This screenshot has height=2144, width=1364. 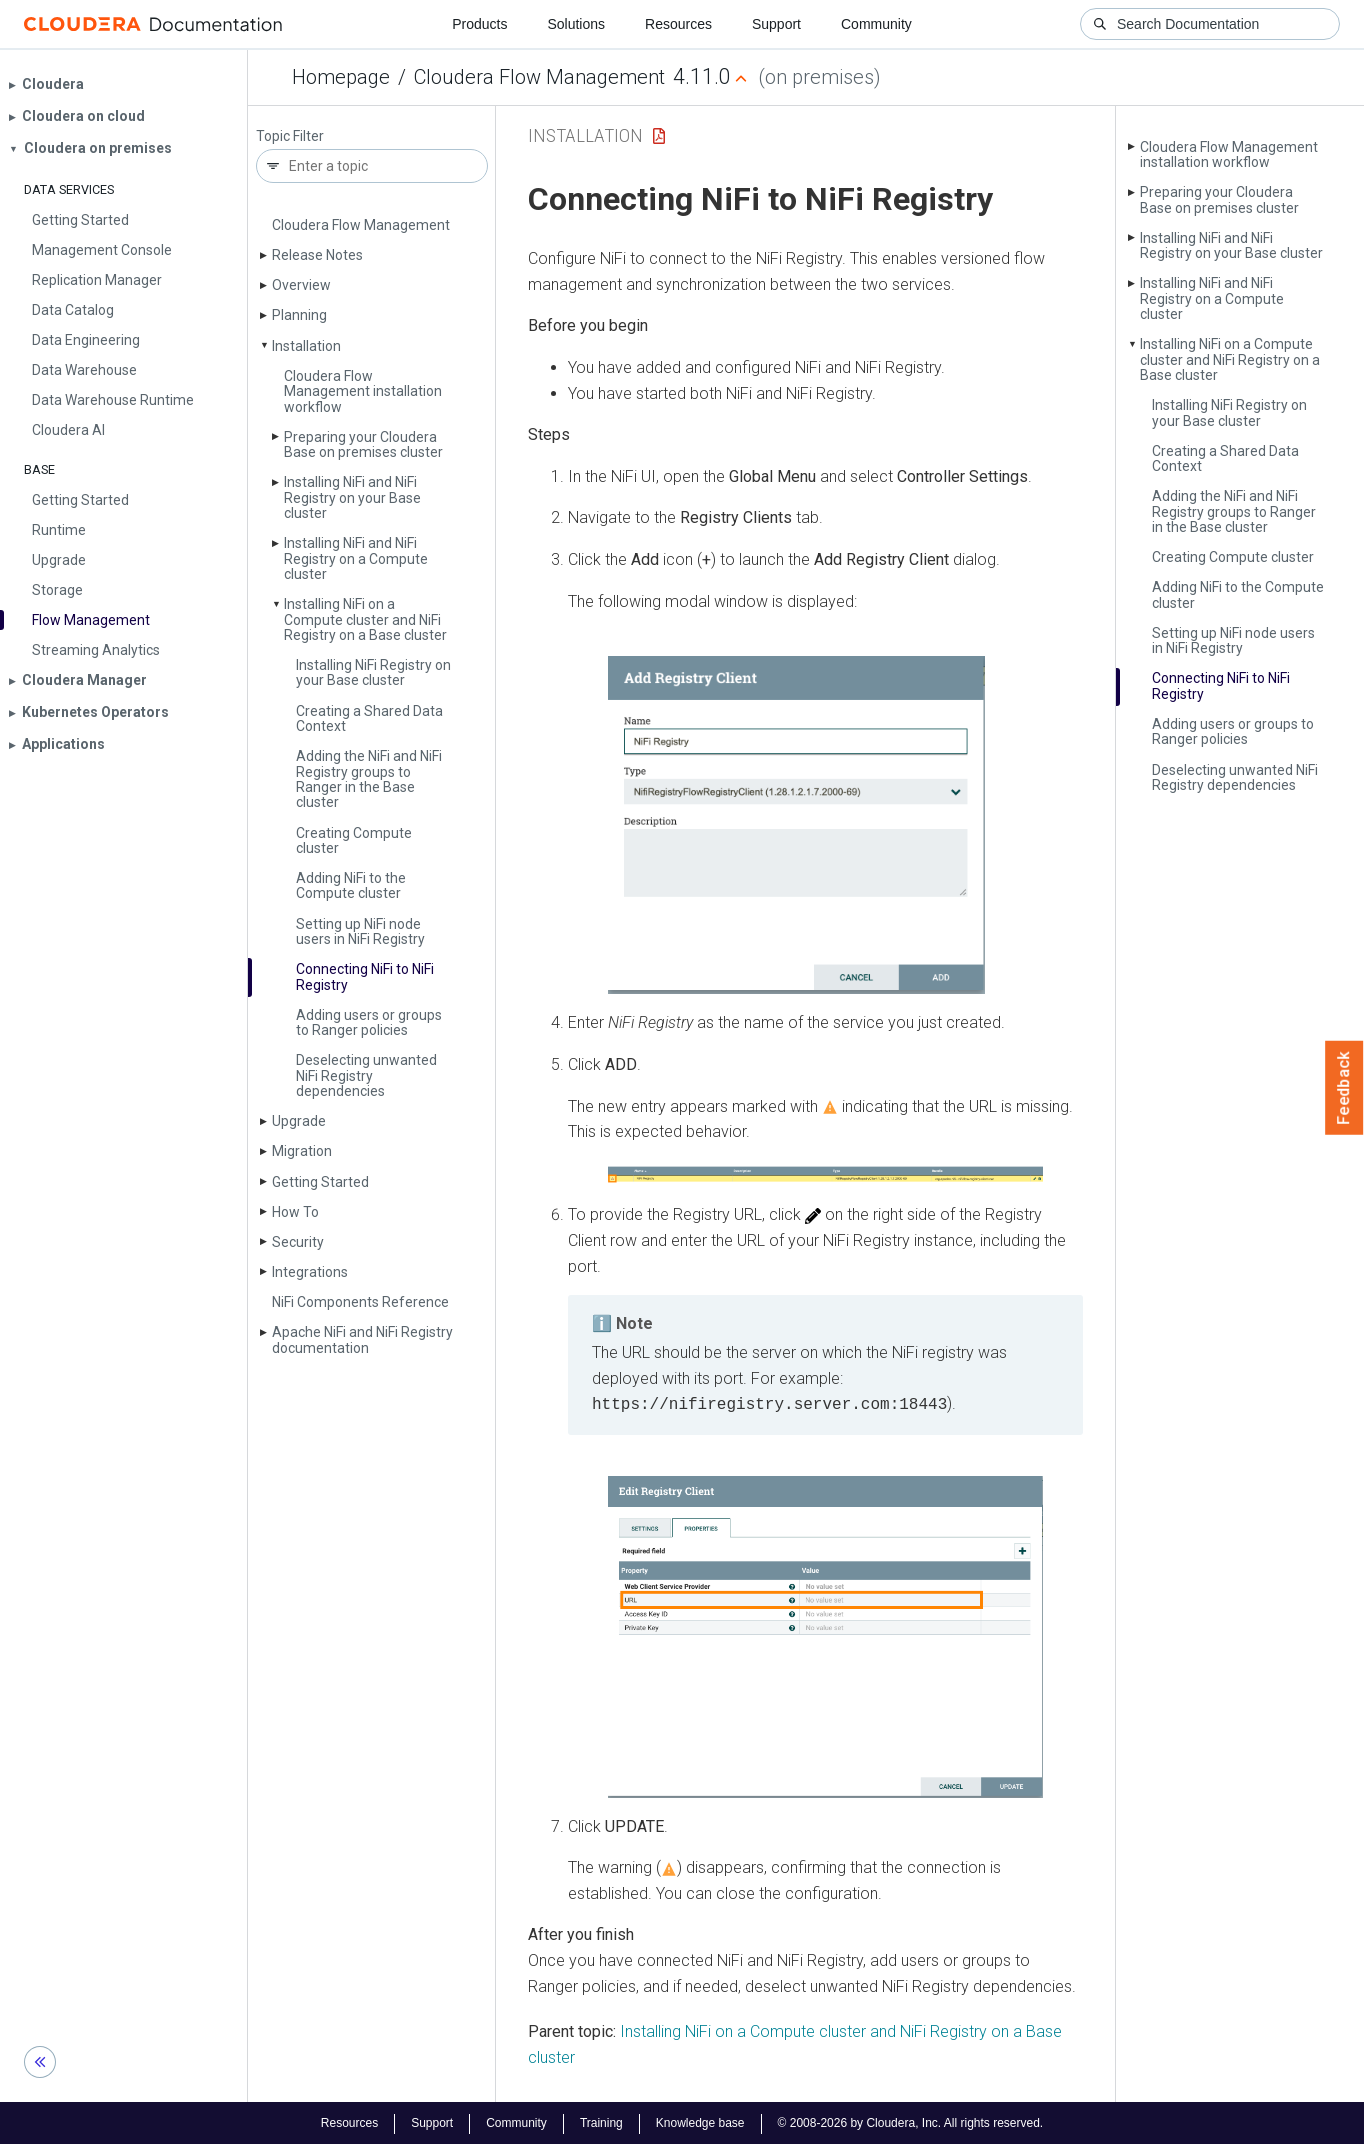 I want to click on Support, so click(x=776, y=24).